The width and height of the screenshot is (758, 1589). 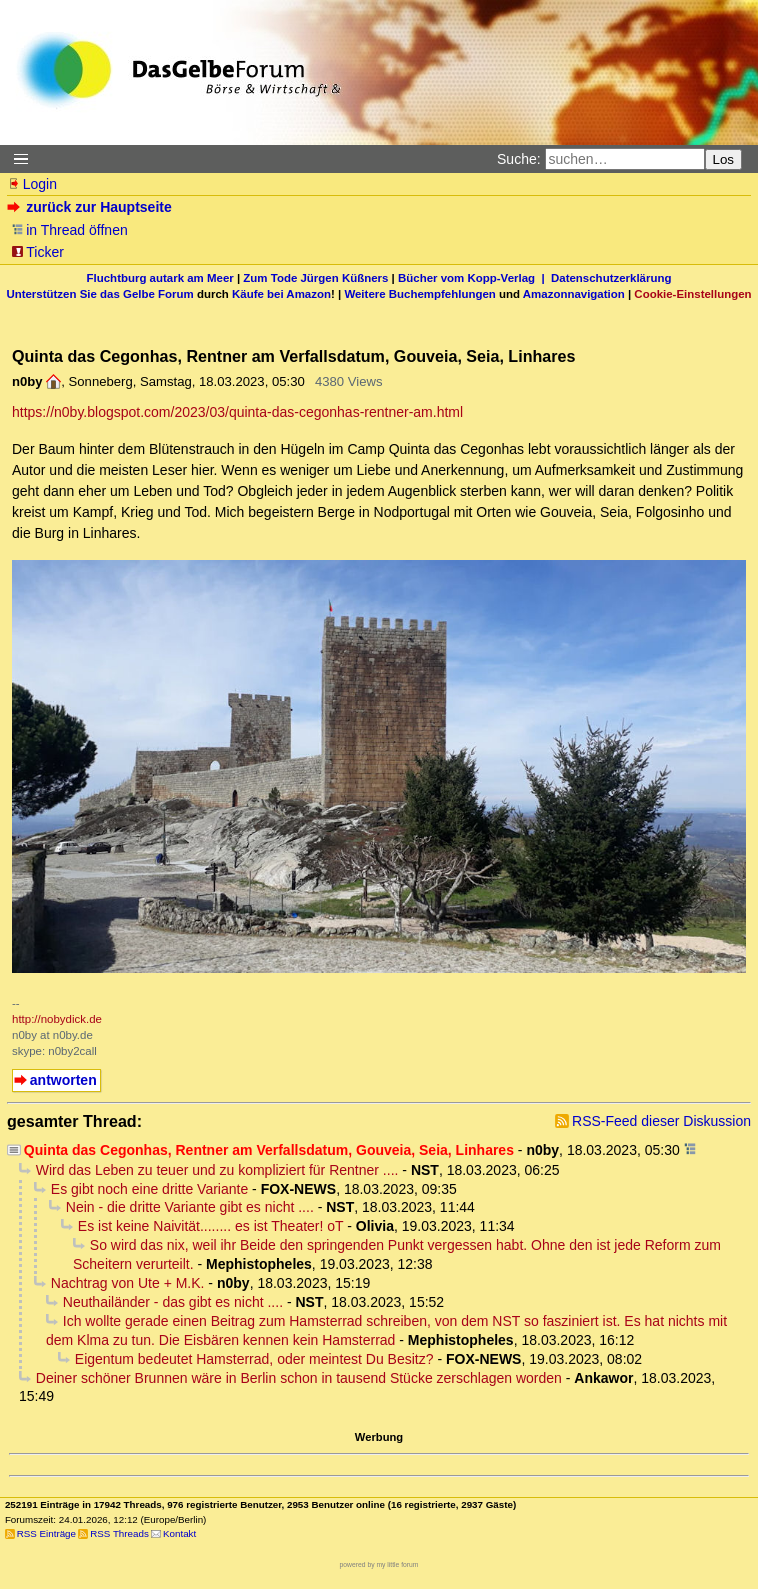 I want to click on Nachtrag von Ute + M.K., so click(x=128, y=1283).